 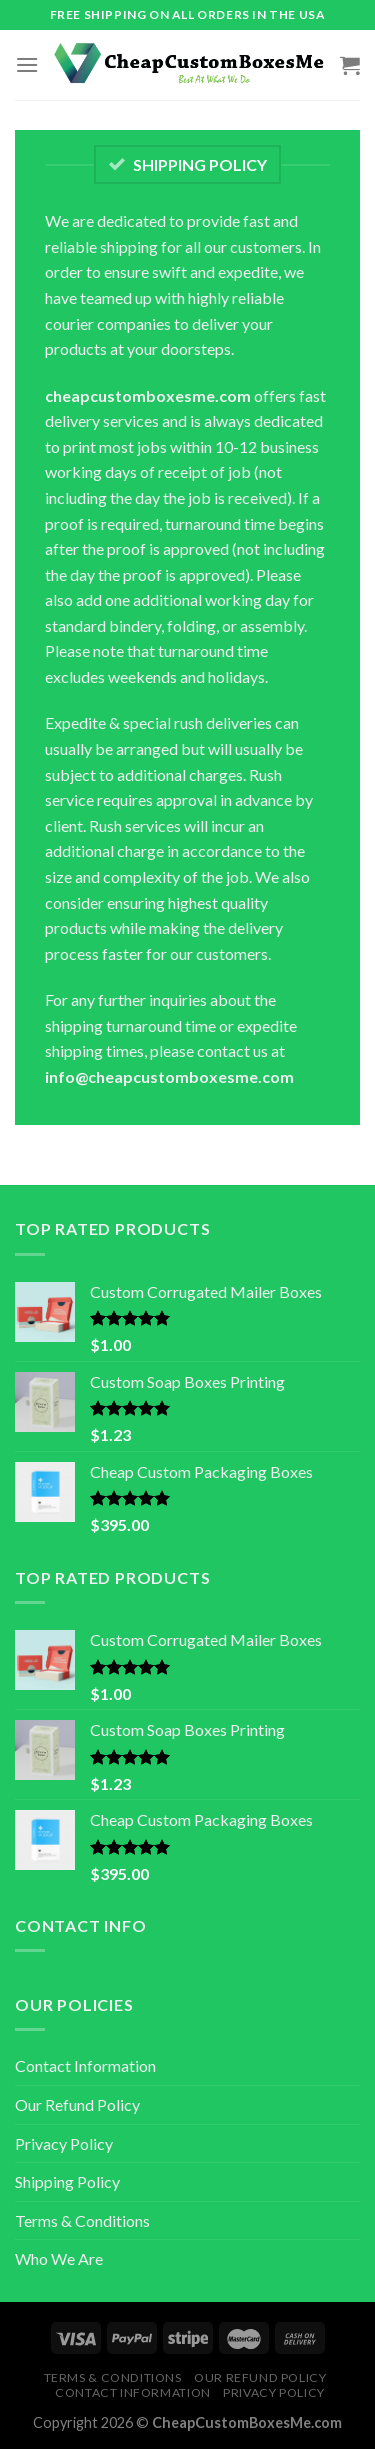 What do you see at coordinates (82, 2220) in the screenshot?
I see `Terms & Conditions` at bounding box center [82, 2220].